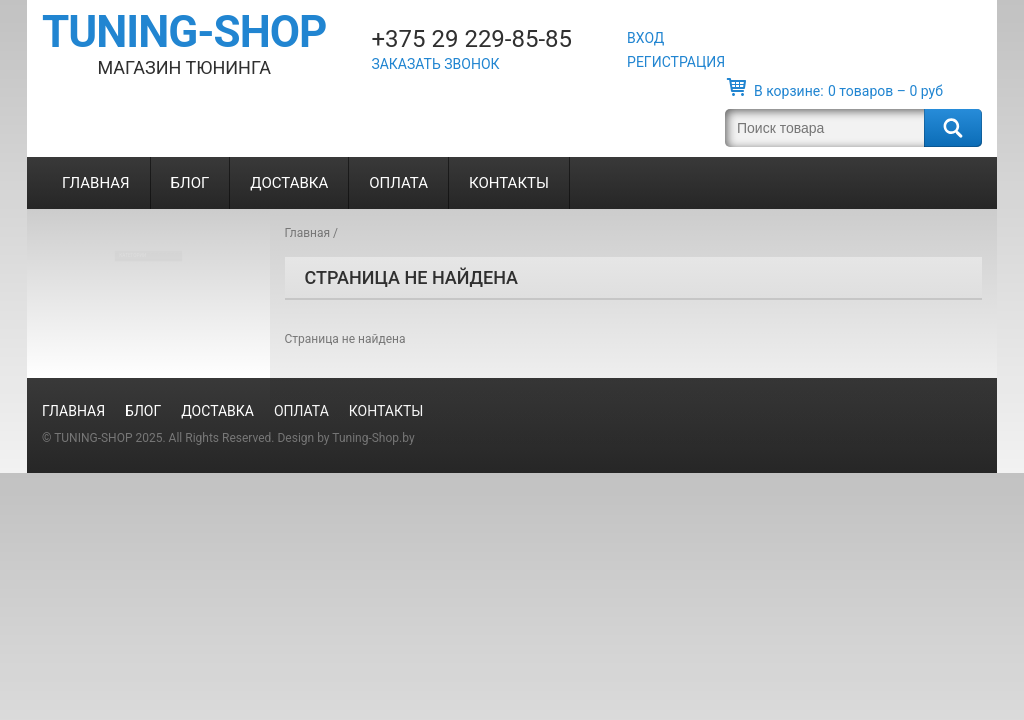 This screenshot has width=1024, height=720. I want to click on Заказать звонок, so click(435, 64).